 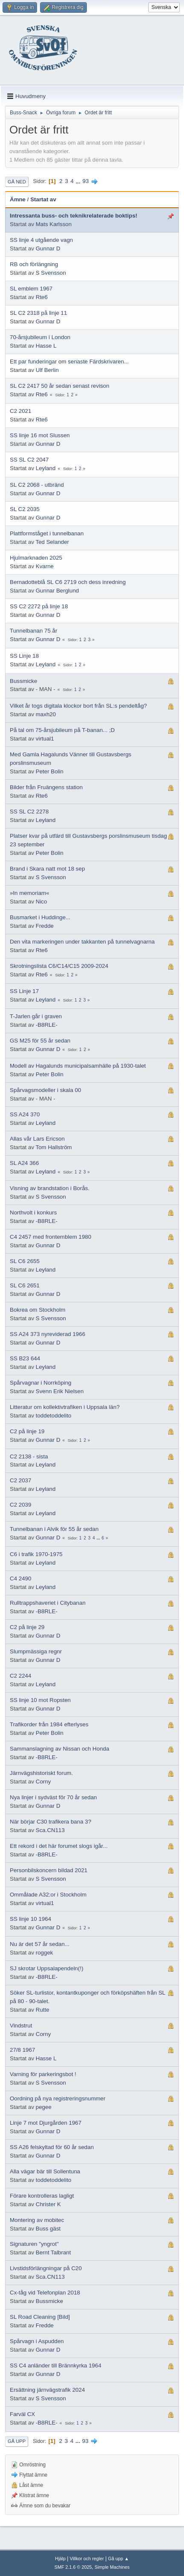 I want to click on Nu är det 57 år sedan..., so click(x=39, y=1944).